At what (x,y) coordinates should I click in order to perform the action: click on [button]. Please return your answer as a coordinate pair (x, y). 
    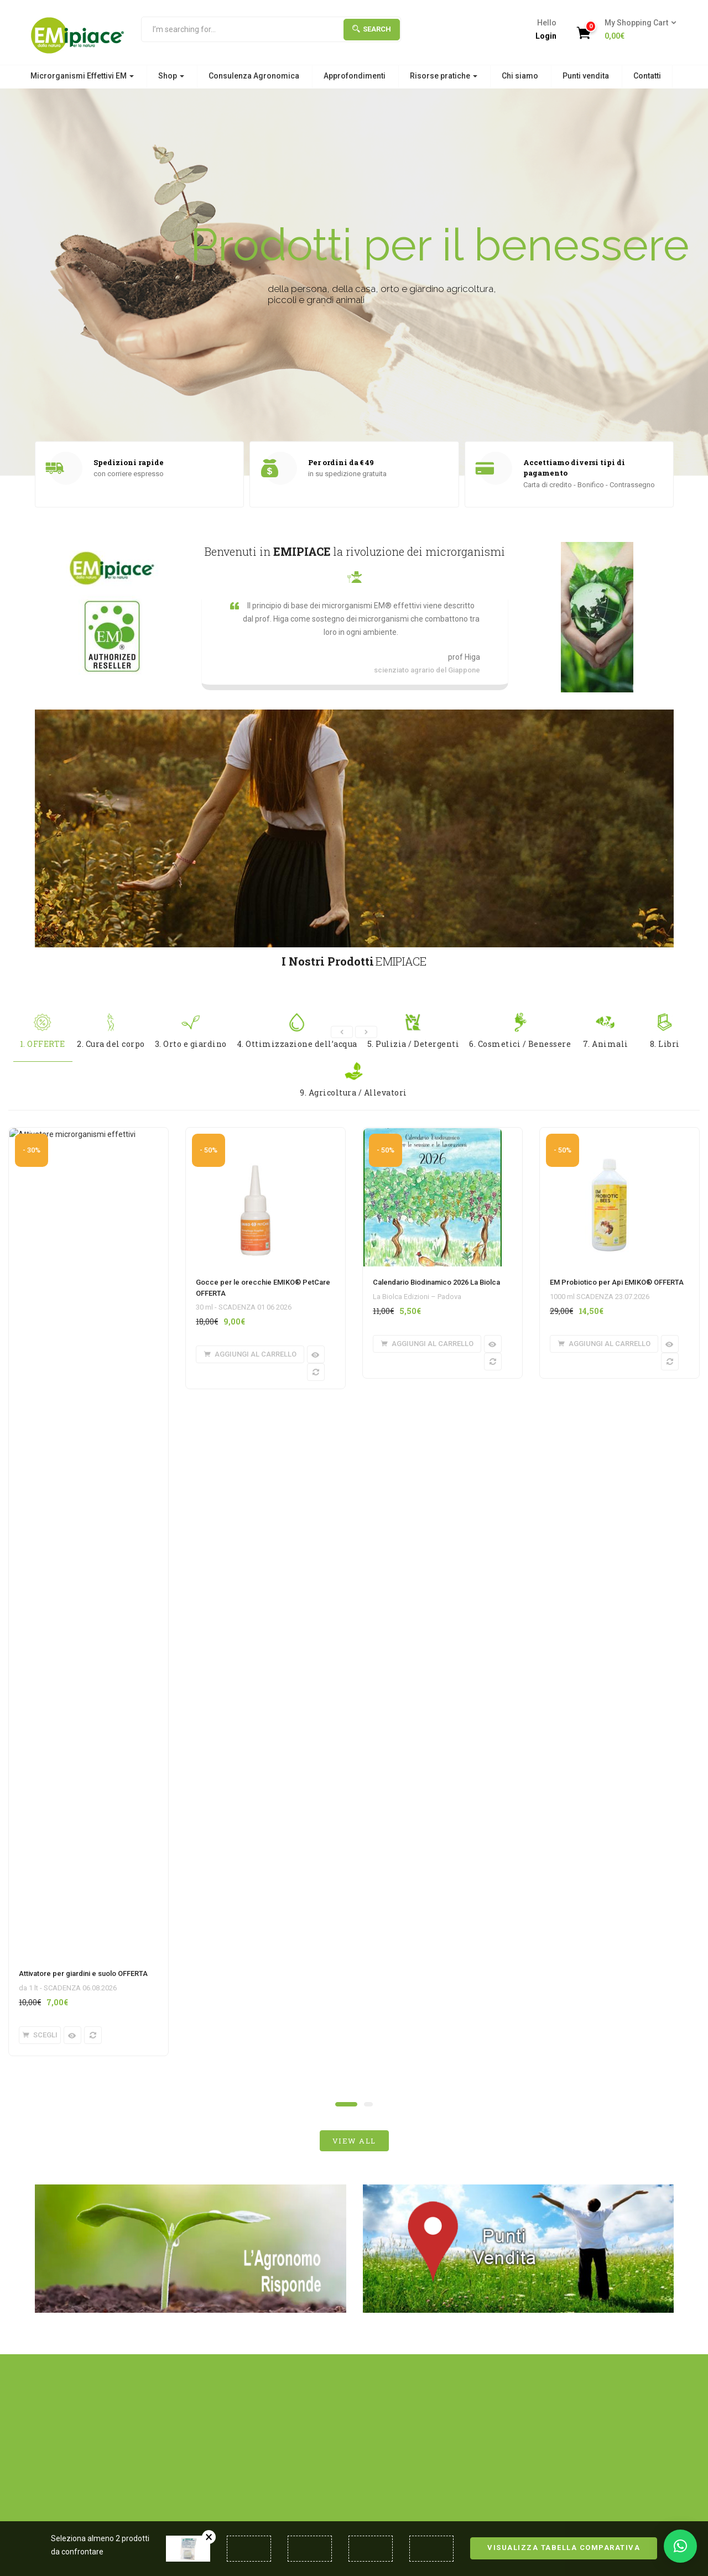
    Looking at the image, I should click on (637, 30).